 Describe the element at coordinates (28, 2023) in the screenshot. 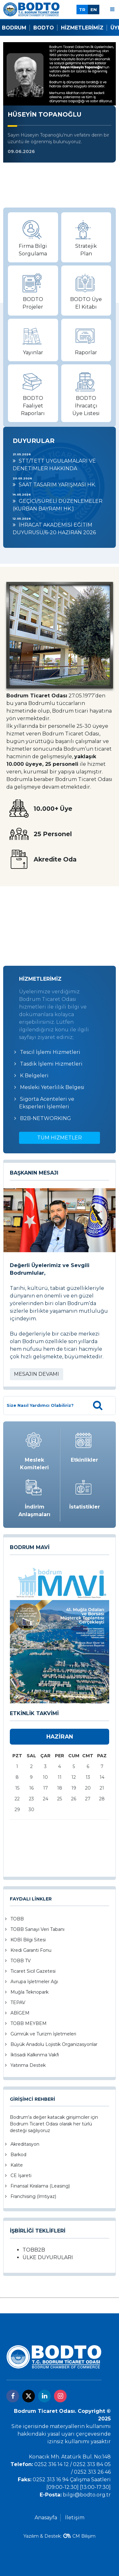

I see `TOBB MEYBEM` at that location.